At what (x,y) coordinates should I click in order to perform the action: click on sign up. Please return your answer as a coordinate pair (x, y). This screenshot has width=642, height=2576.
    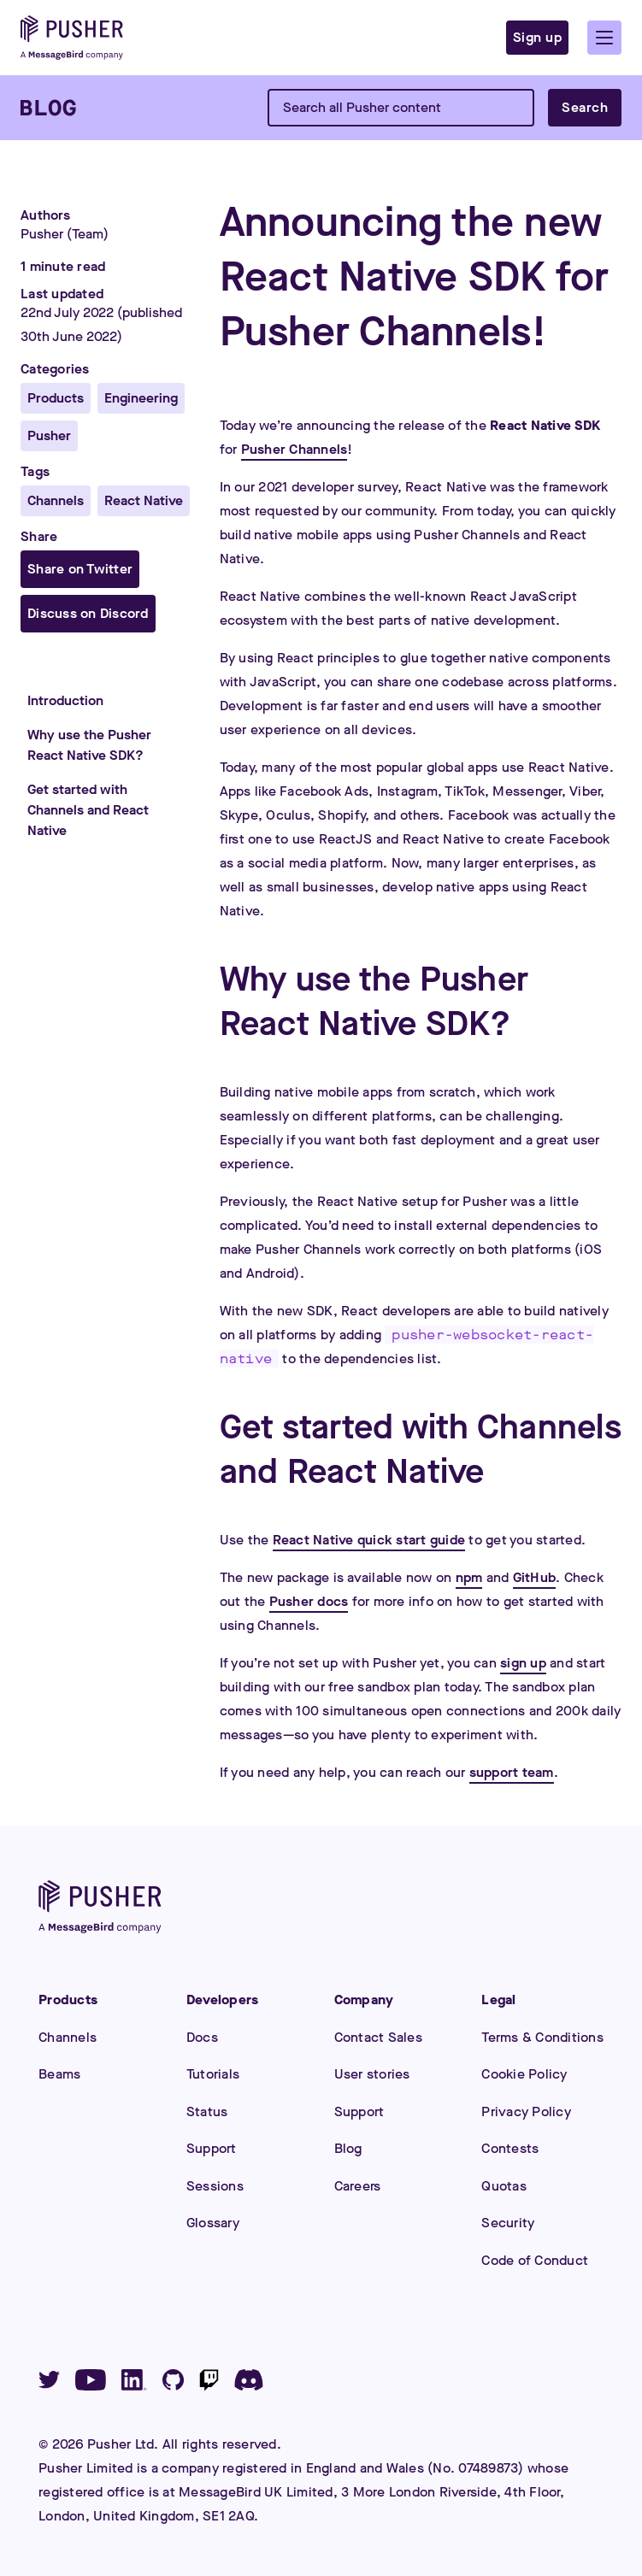
    Looking at the image, I should click on (523, 1663).